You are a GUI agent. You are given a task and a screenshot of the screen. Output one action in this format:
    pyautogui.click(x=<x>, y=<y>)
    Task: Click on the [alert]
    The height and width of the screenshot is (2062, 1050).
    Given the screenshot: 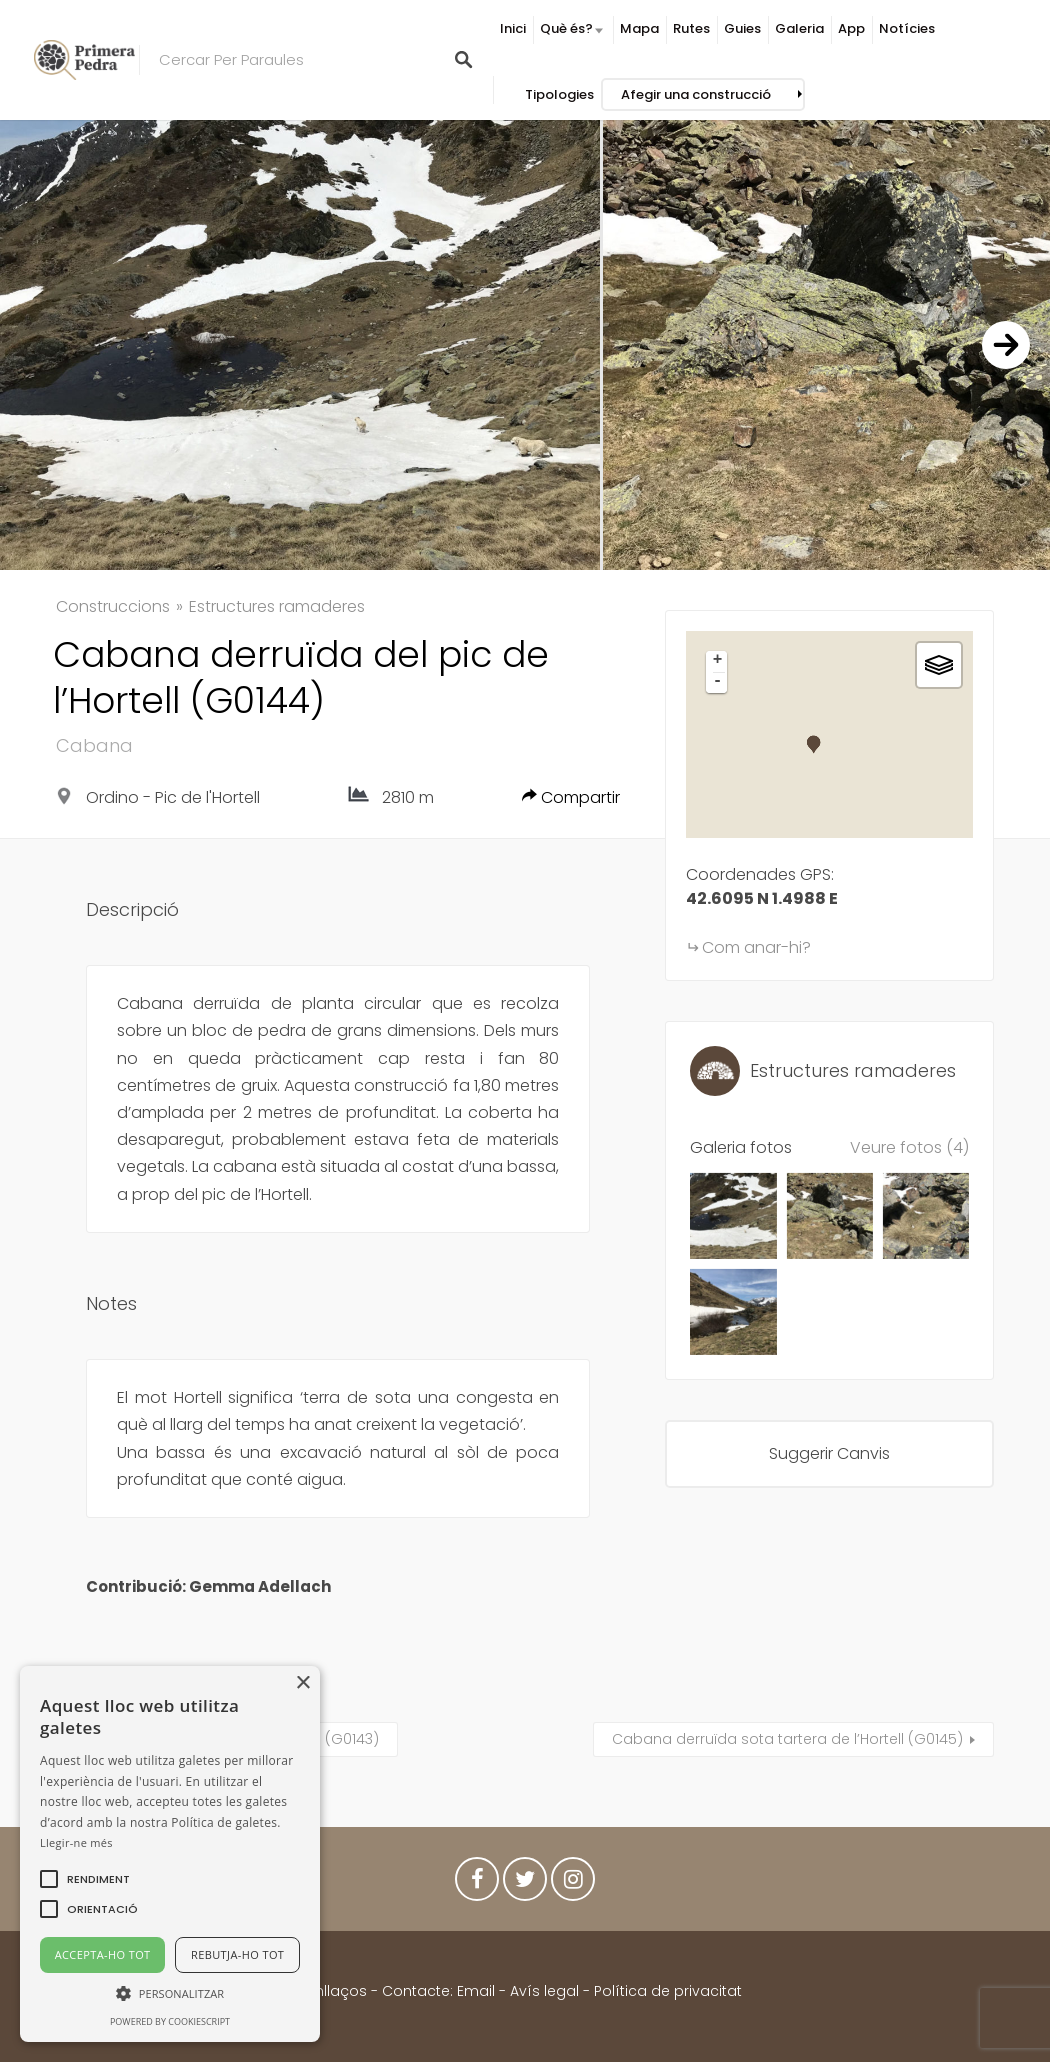 What is the action you would take?
    pyautogui.click(x=170, y=1854)
    